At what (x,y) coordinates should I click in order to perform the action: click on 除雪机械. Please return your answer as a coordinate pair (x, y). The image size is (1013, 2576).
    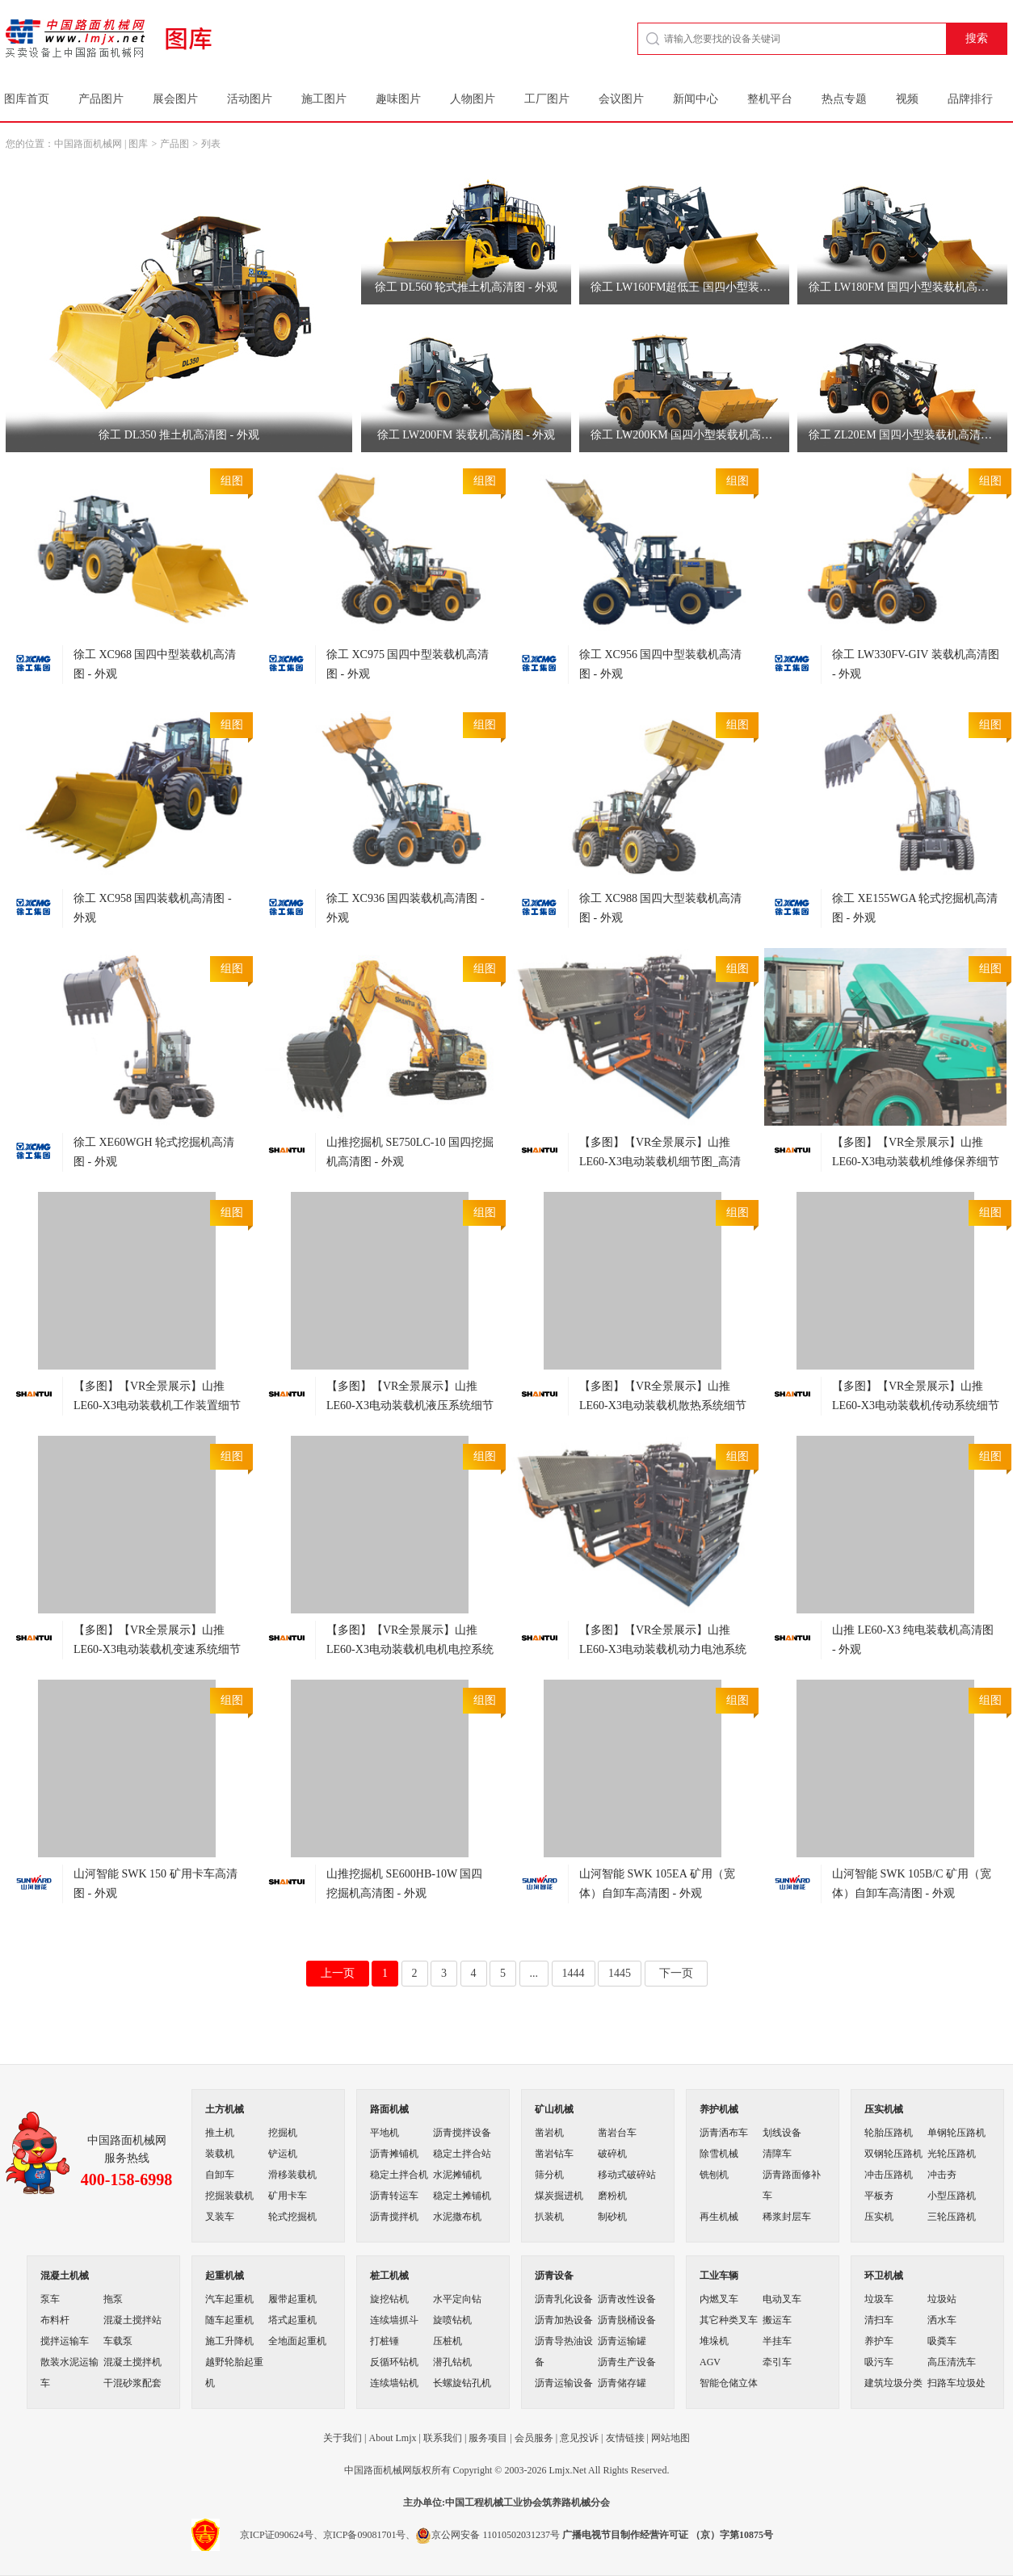
    Looking at the image, I should click on (719, 2153).